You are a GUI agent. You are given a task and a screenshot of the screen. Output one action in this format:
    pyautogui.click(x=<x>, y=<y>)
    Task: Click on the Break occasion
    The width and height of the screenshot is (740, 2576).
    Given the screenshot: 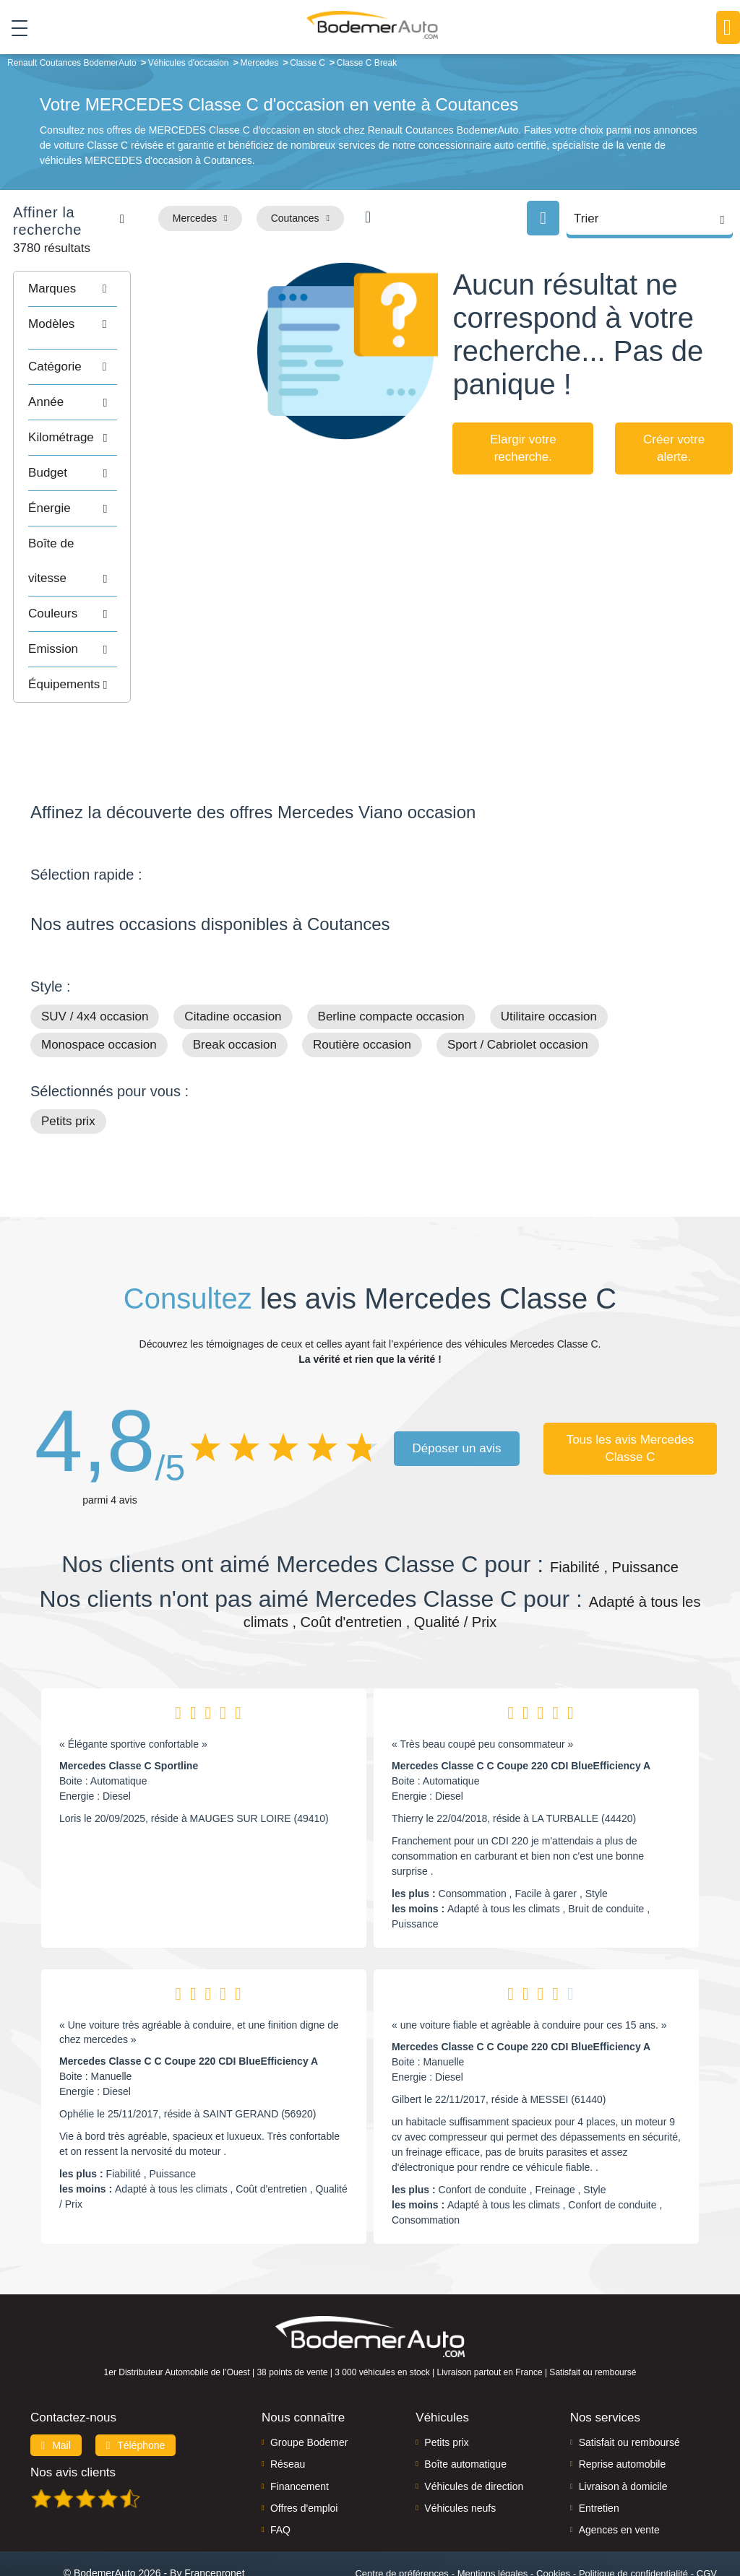 What is the action you would take?
    pyautogui.click(x=235, y=987)
    